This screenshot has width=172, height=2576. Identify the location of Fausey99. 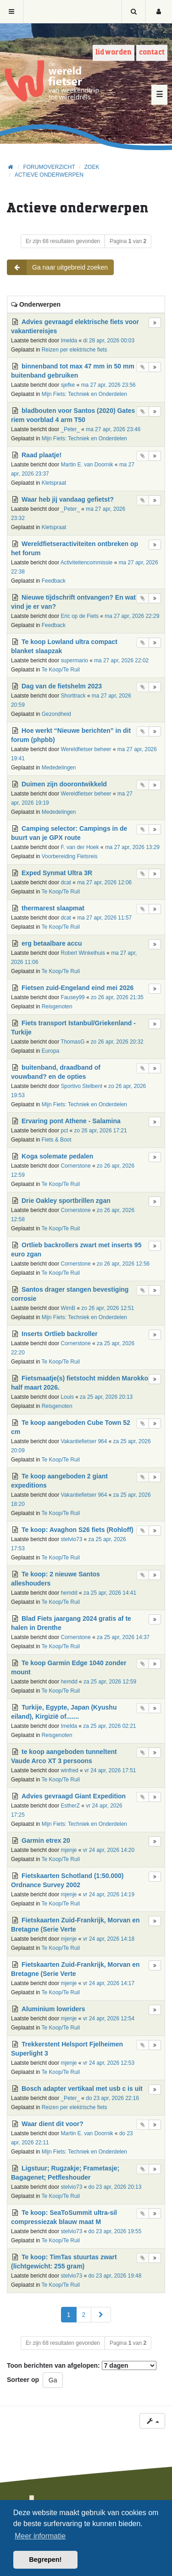
(72, 997).